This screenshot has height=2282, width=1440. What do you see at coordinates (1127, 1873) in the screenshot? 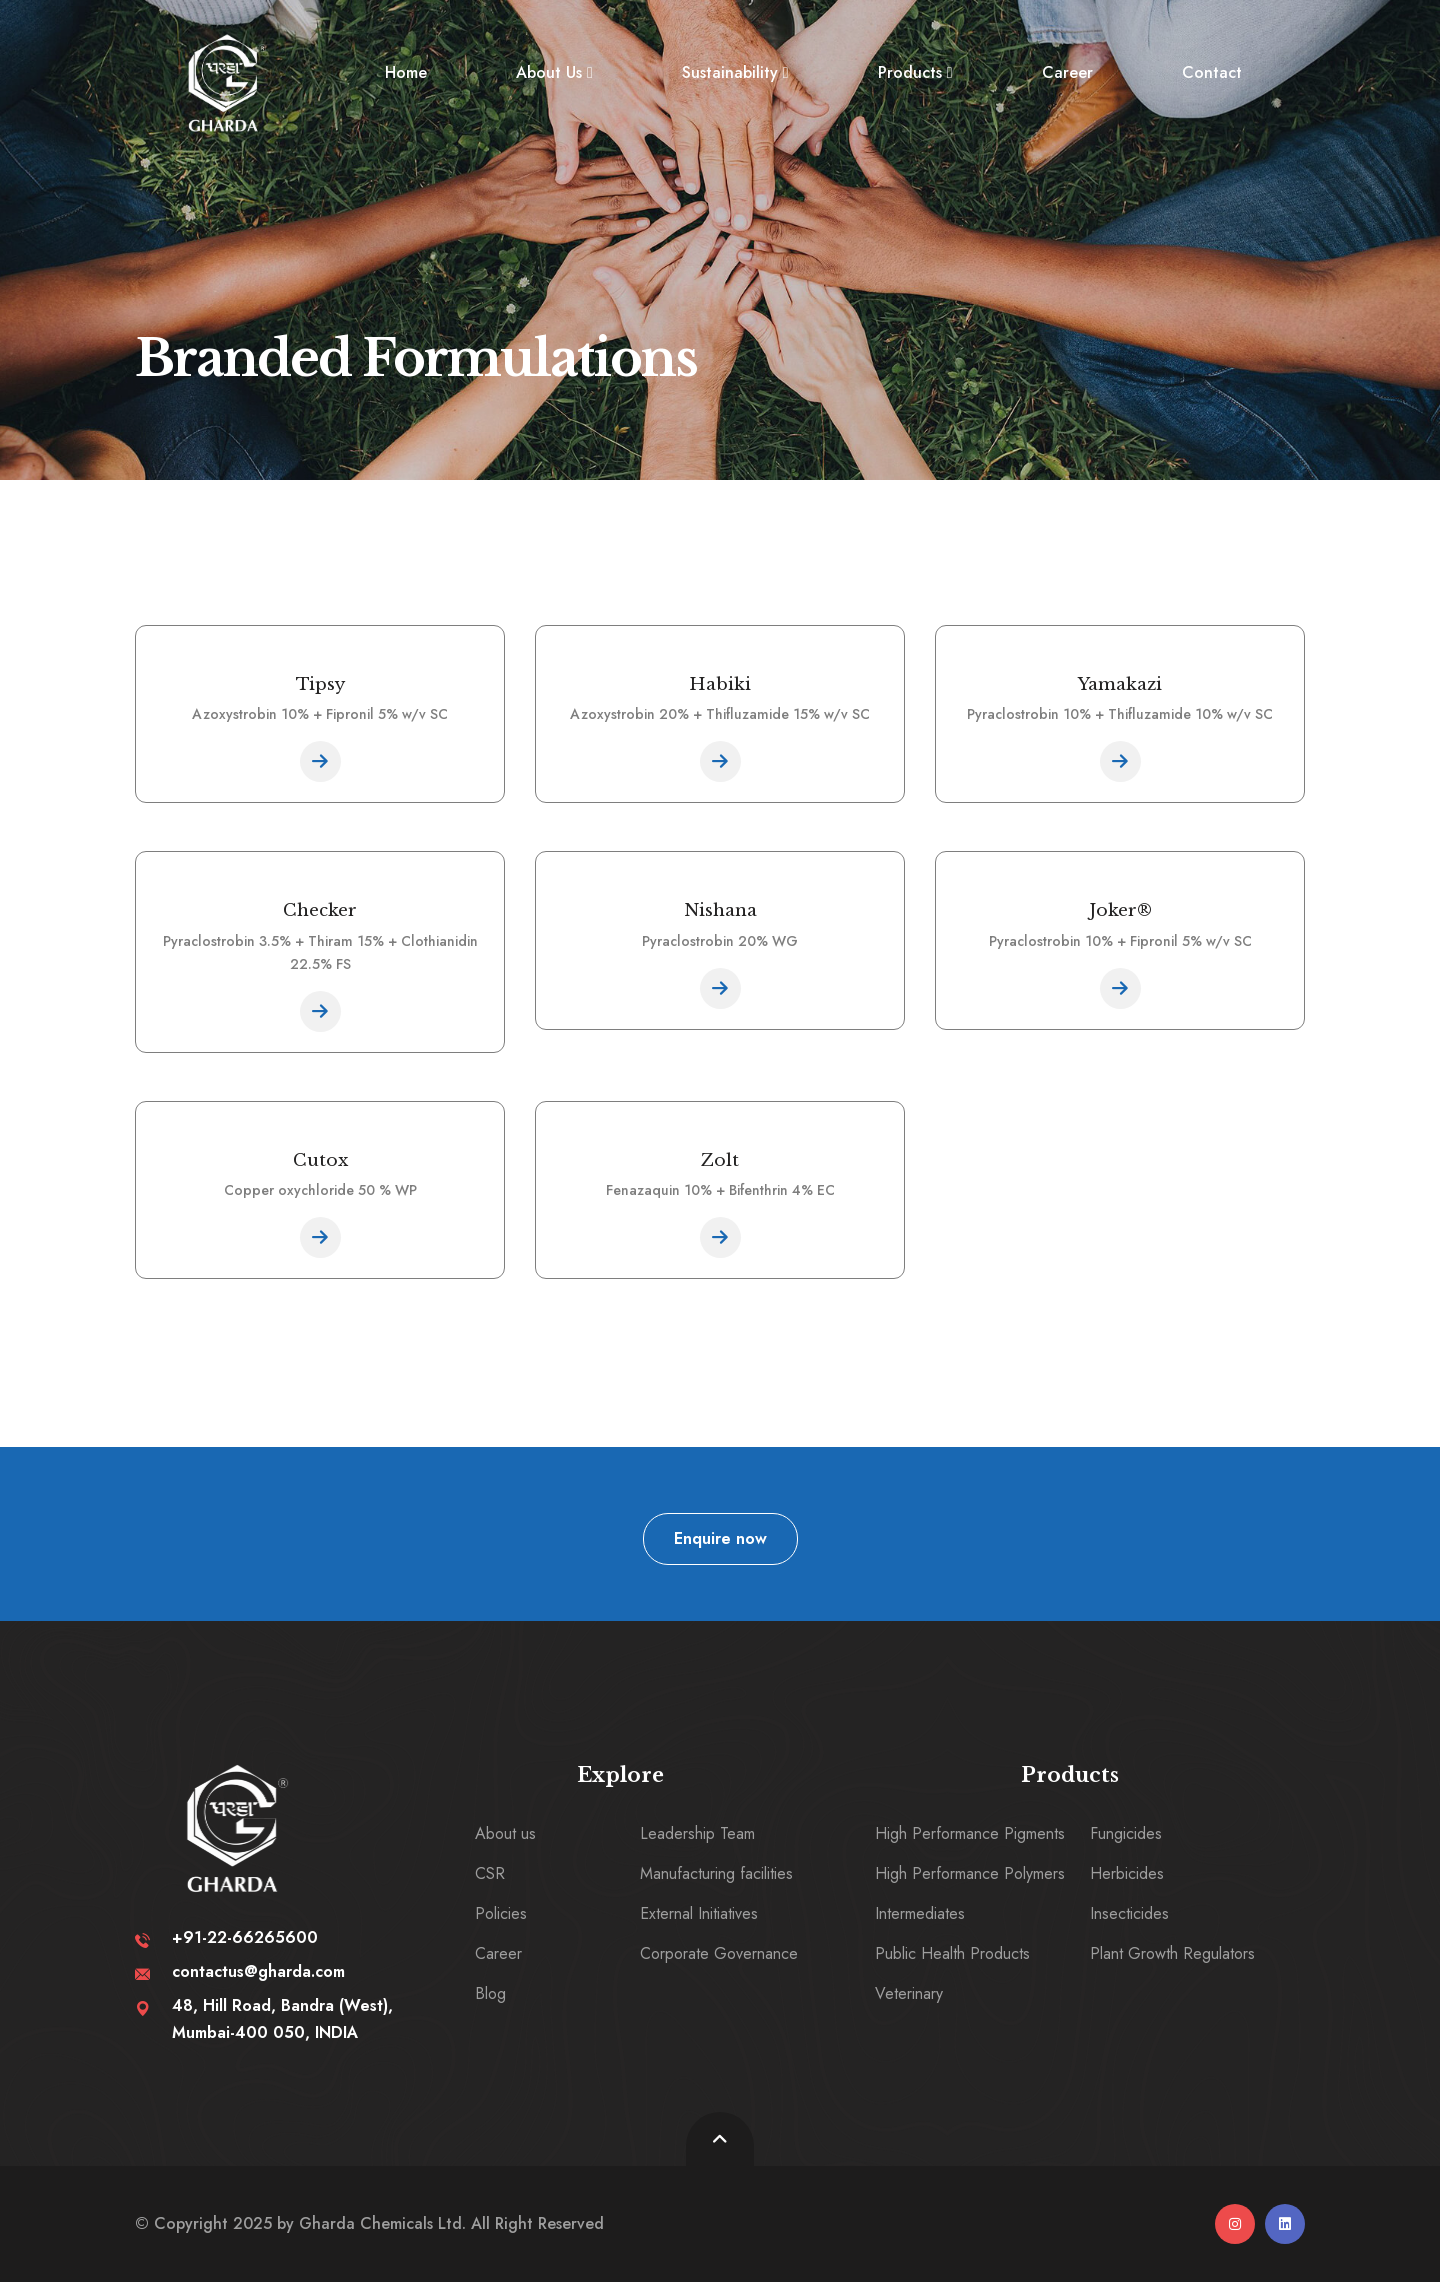
I see `Herbicides` at bounding box center [1127, 1873].